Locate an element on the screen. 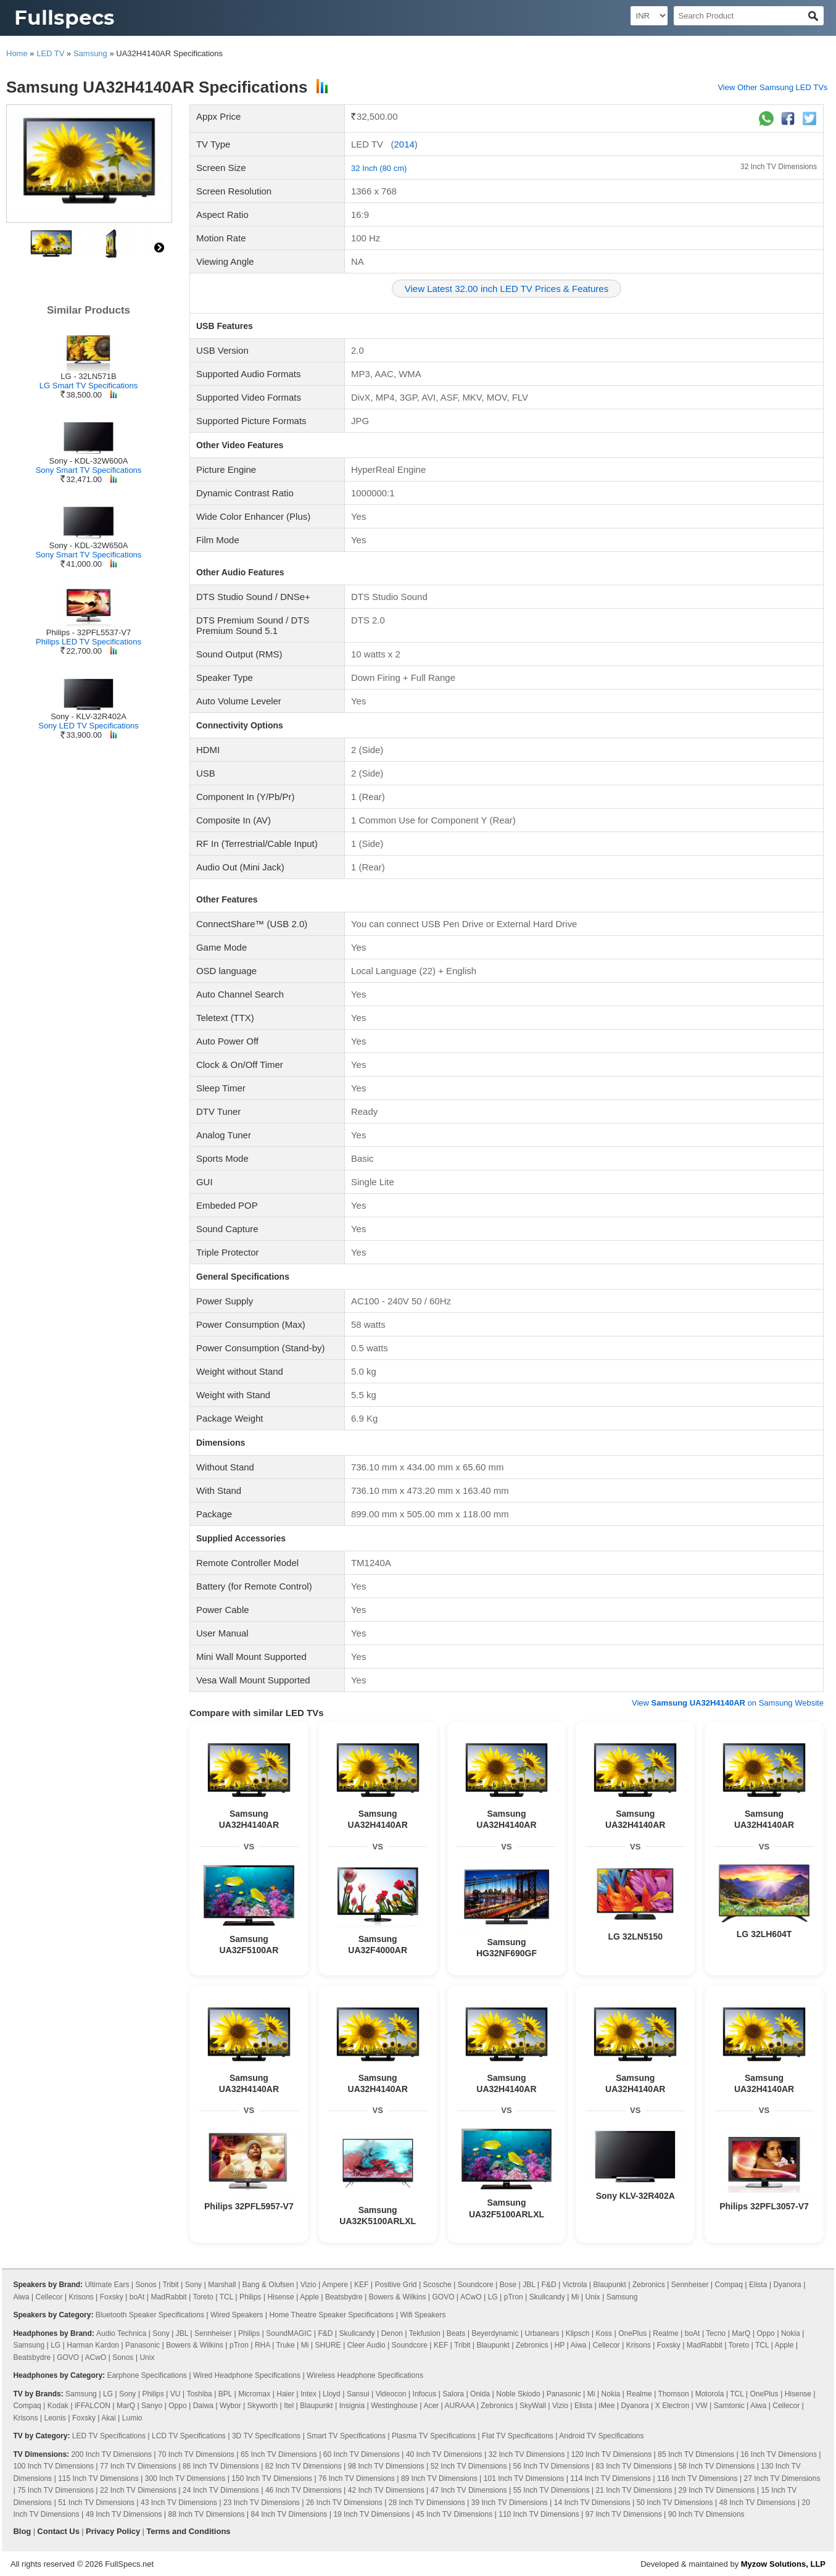 The width and height of the screenshot is (836, 2576). OnePlus is located at coordinates (632, 2333).